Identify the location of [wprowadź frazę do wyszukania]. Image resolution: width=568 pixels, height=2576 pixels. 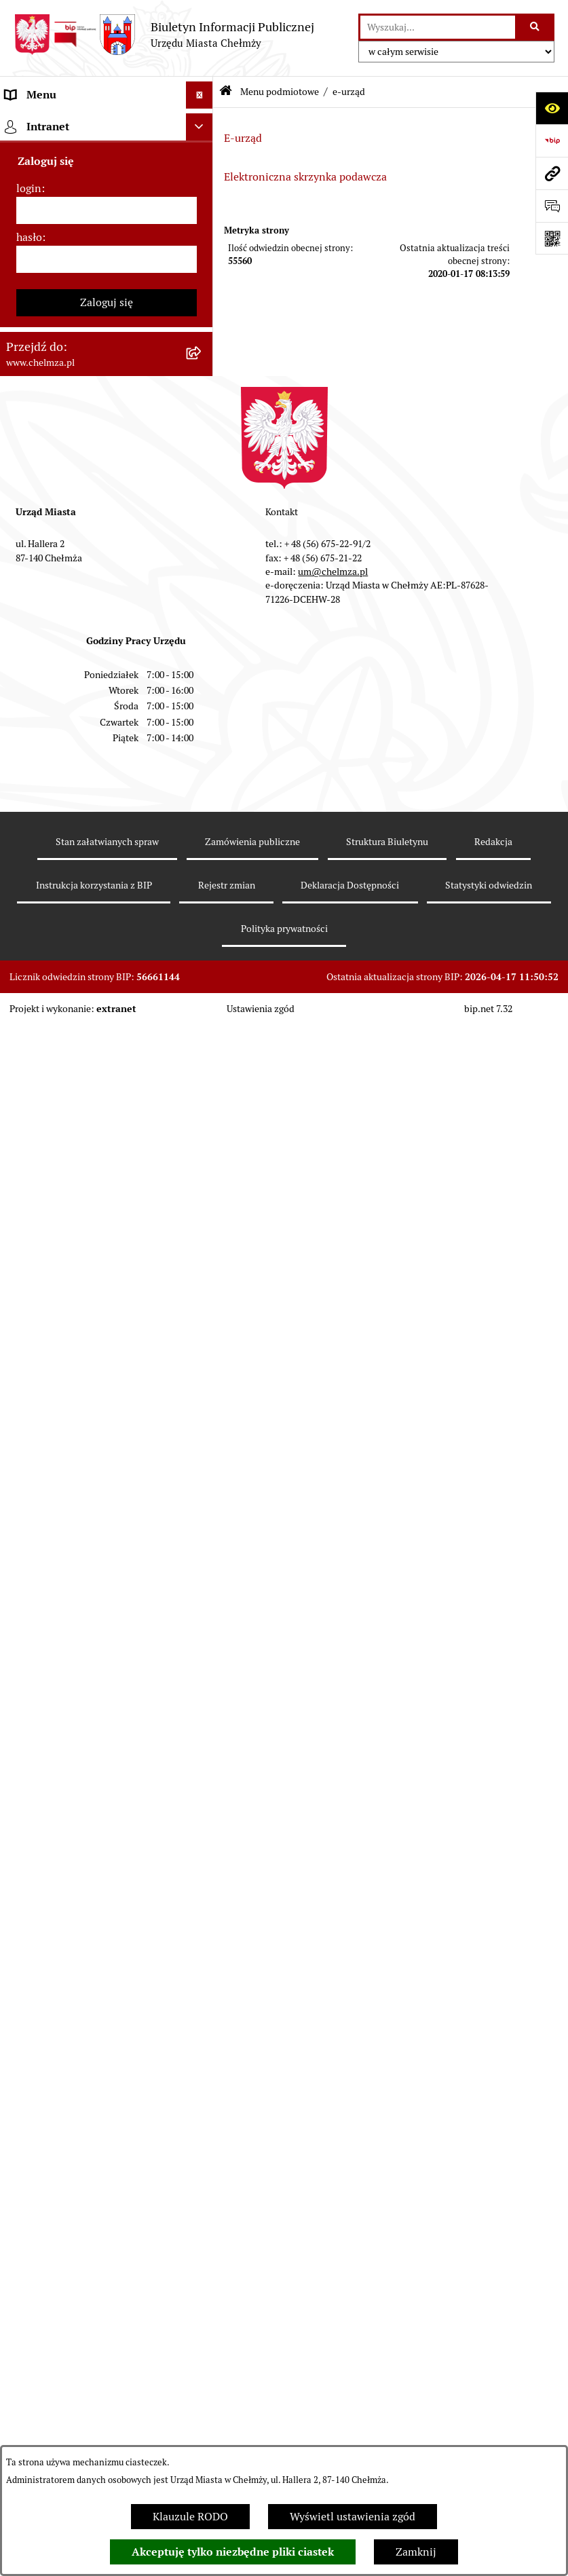
(437, 27).